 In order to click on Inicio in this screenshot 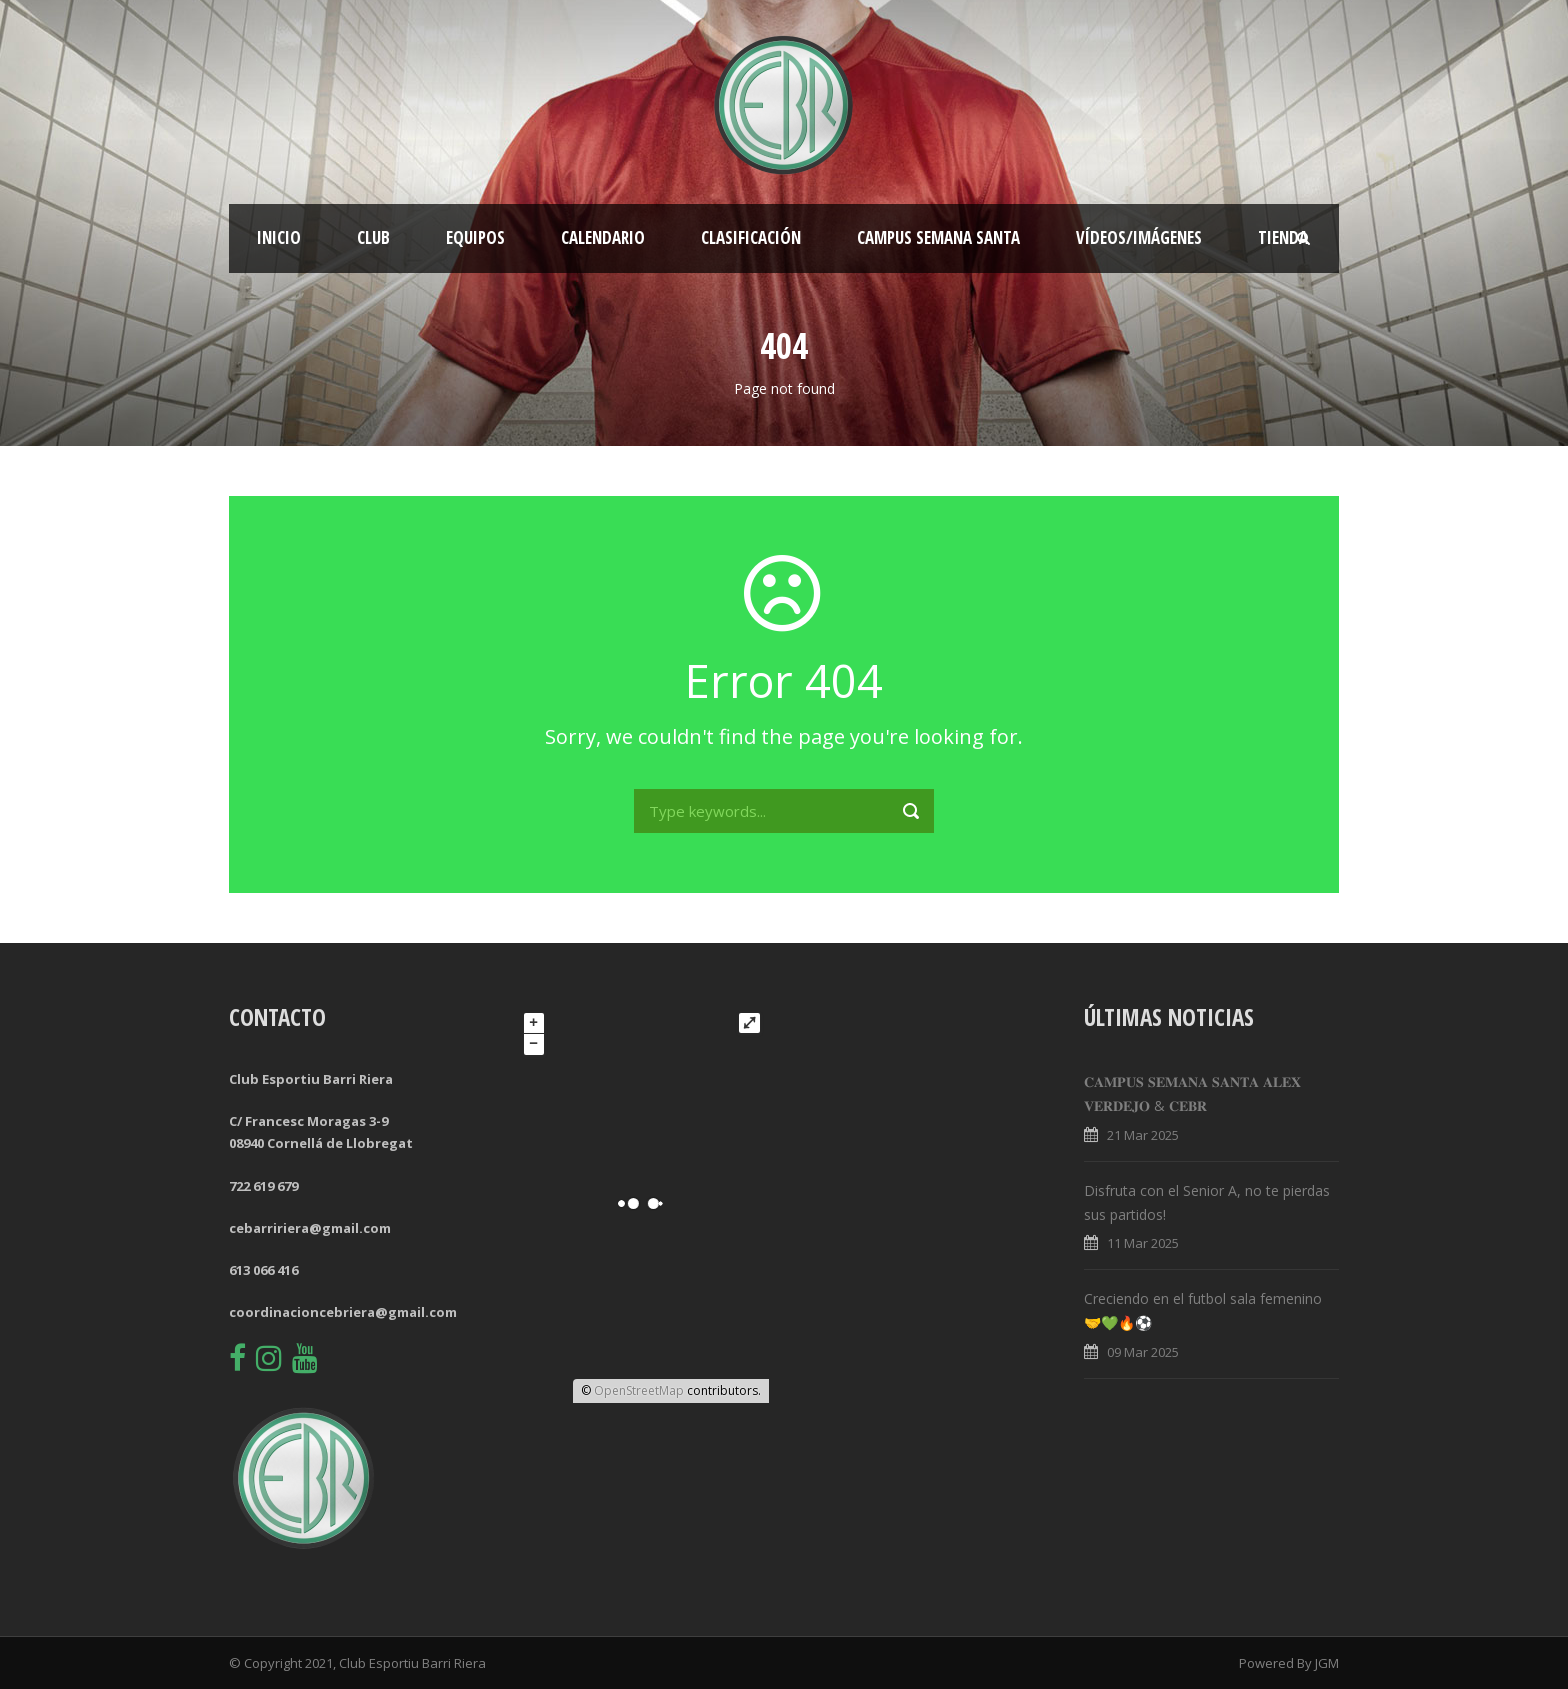, I will do `click(279, 237)`.